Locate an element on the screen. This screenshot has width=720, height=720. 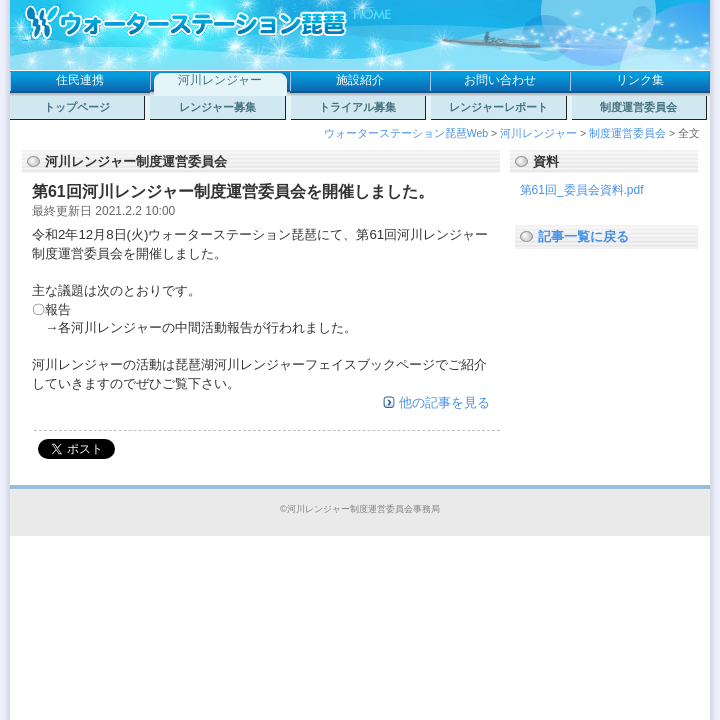
河川レンジャー is located at coordinates (220, 80).